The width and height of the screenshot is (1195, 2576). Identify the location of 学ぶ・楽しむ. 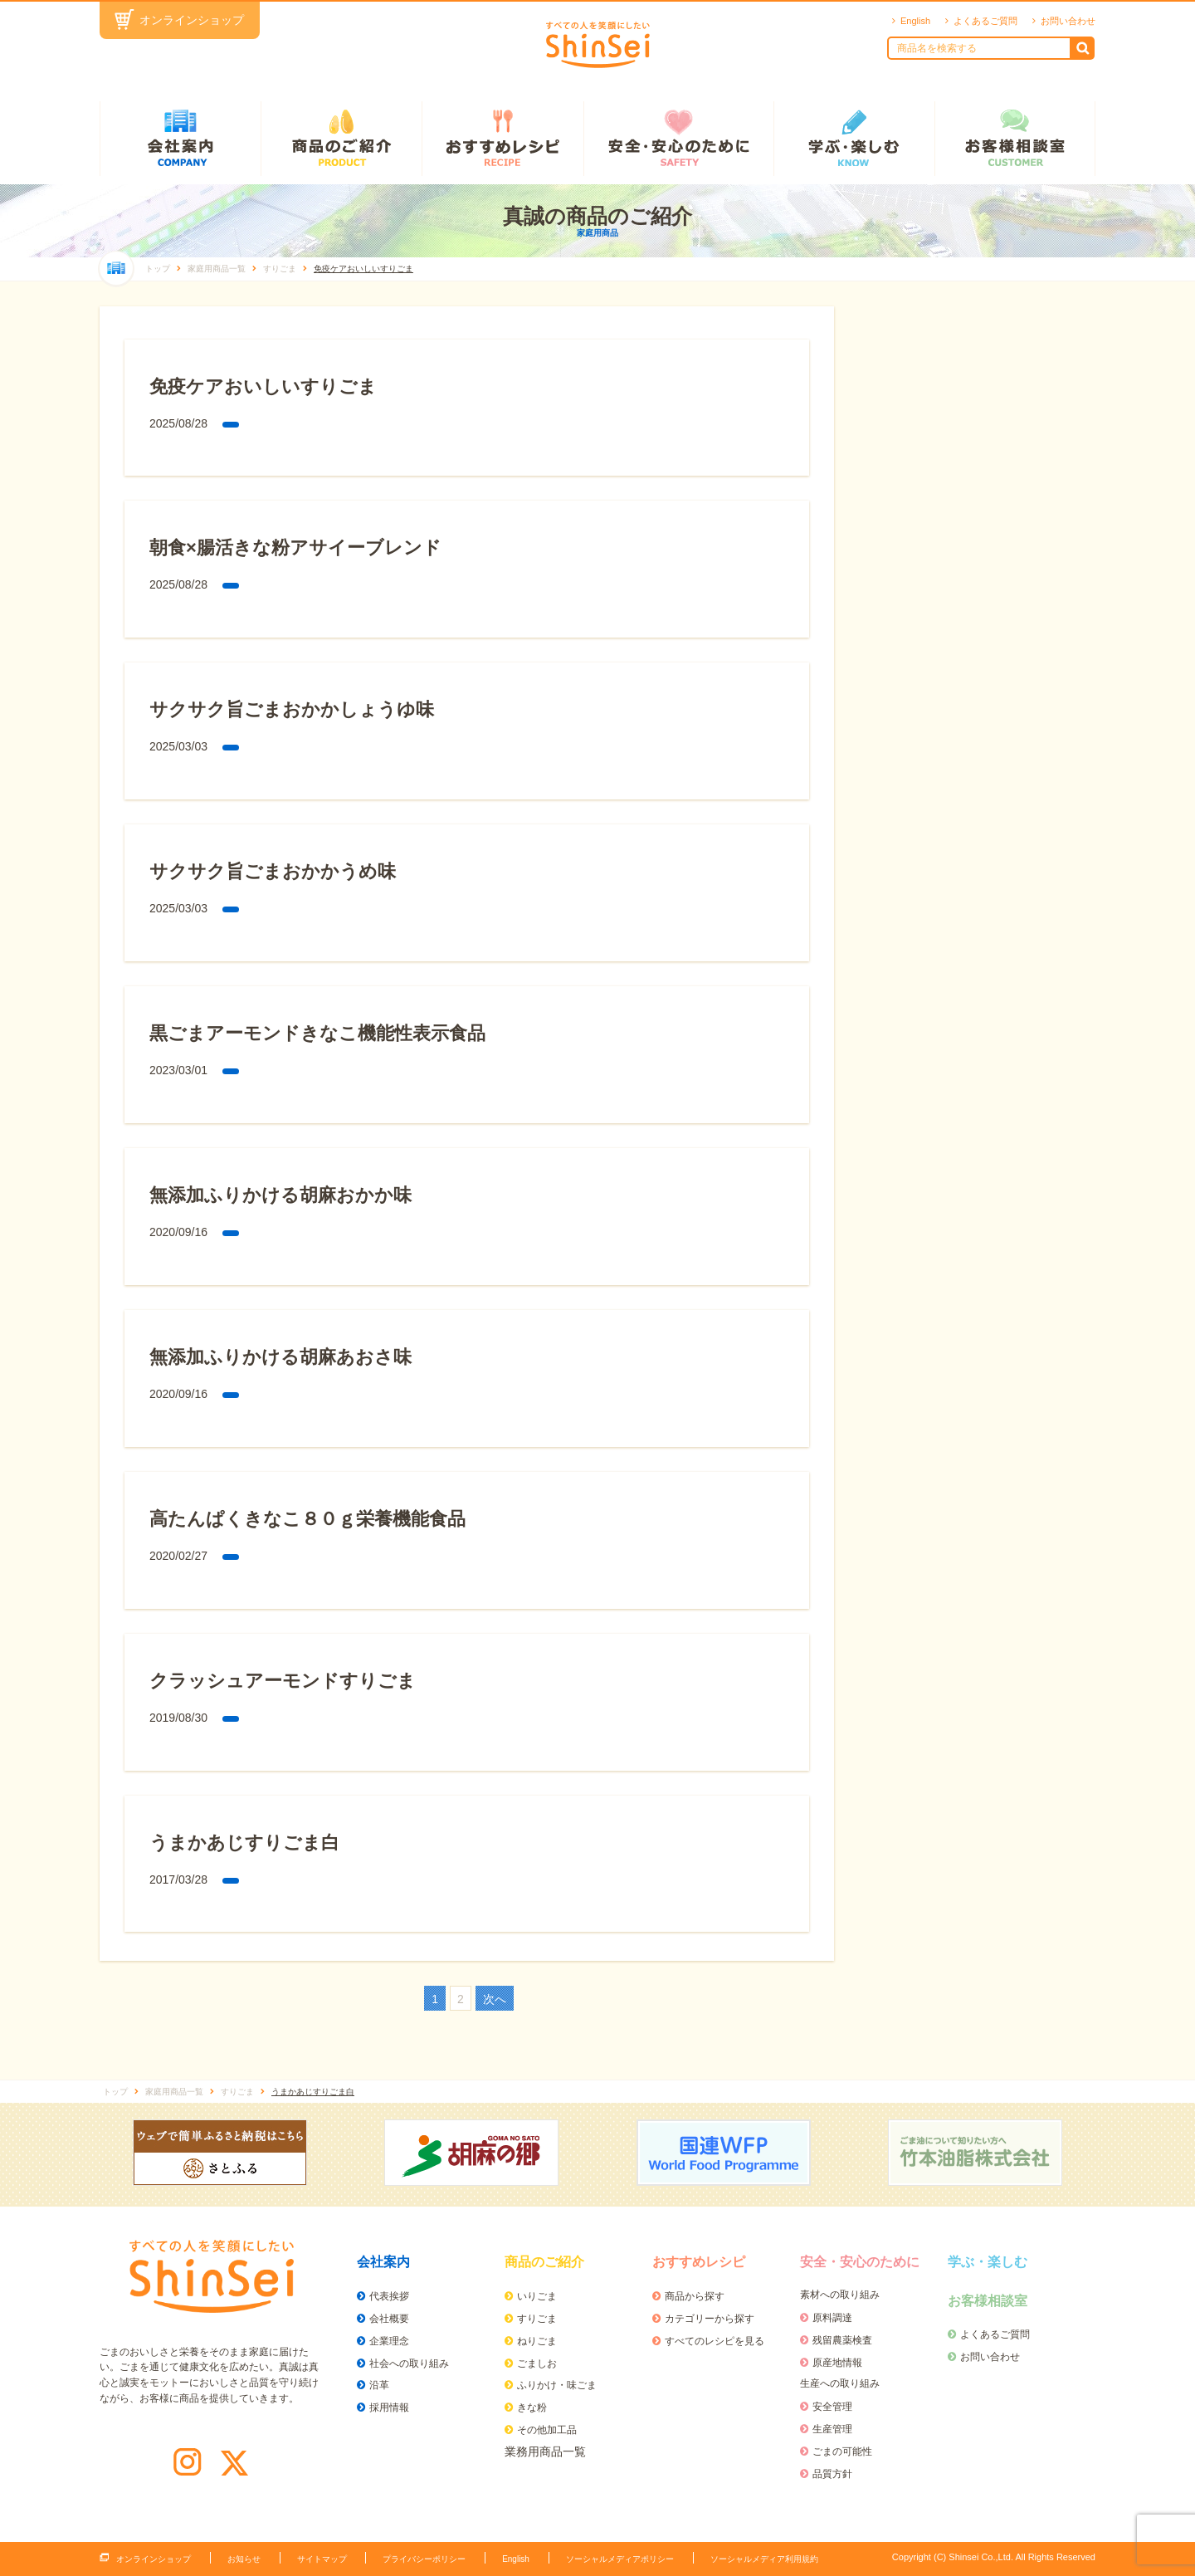
(853, 138).